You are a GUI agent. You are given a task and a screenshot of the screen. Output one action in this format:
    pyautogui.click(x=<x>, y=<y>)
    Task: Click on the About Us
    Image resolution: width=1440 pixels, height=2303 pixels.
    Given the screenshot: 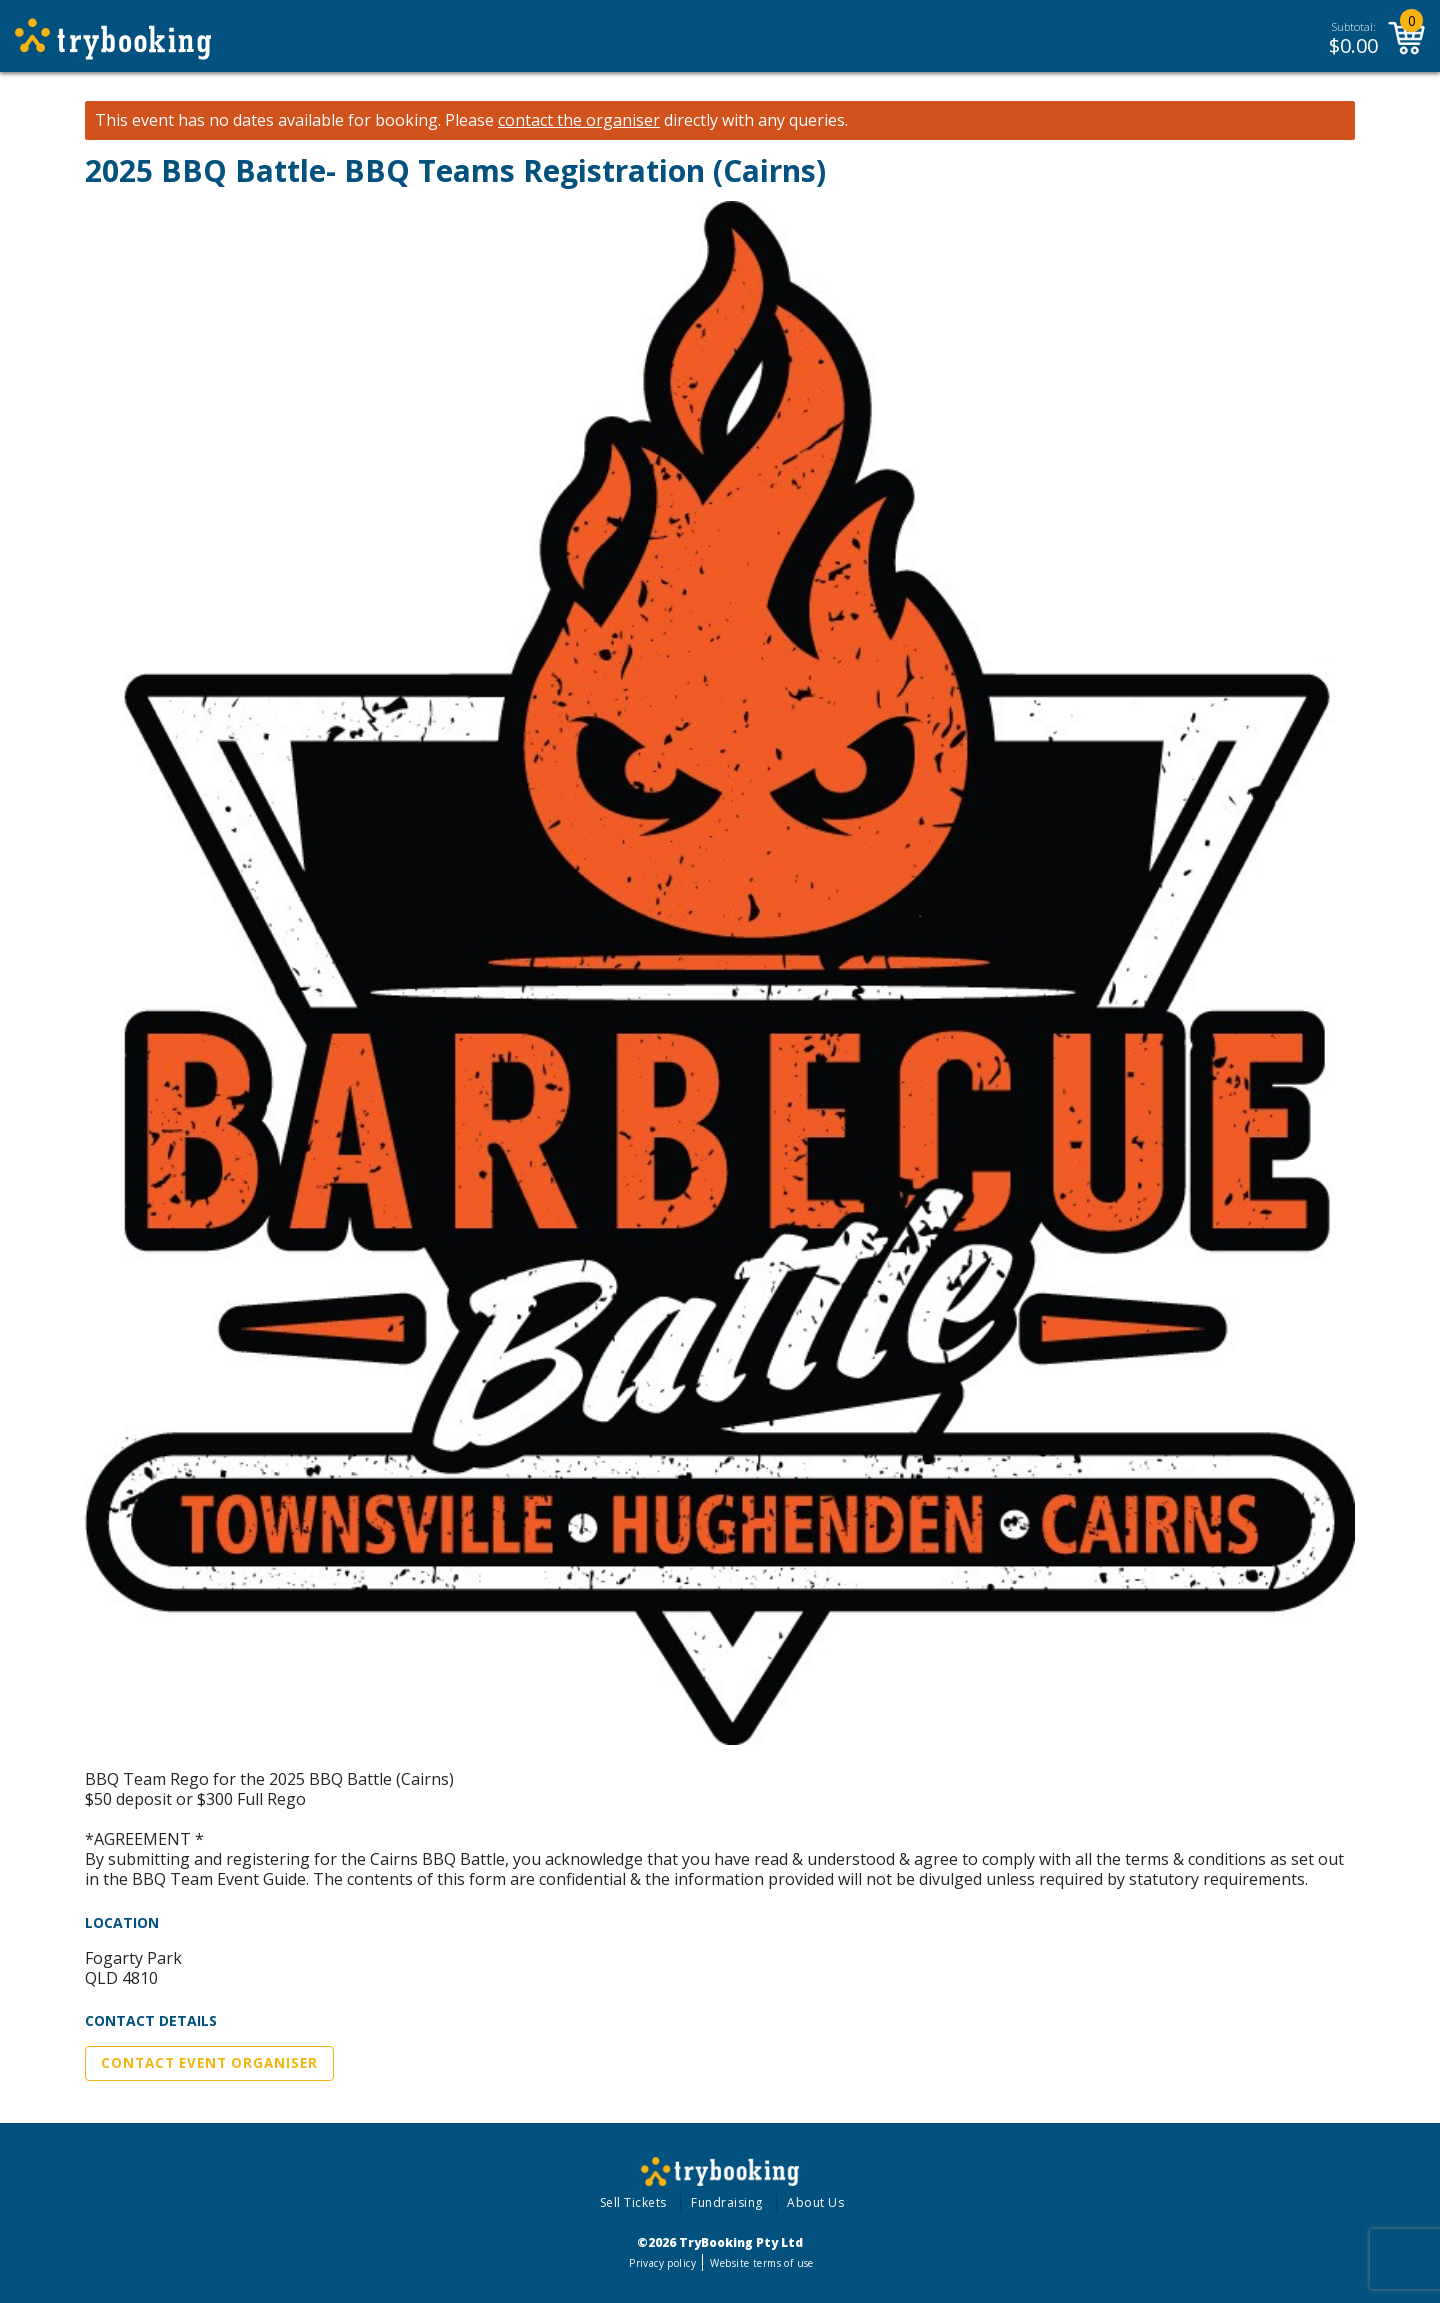 What is the action you would take?
    pyautogui.click(x=815, y=2202)
    